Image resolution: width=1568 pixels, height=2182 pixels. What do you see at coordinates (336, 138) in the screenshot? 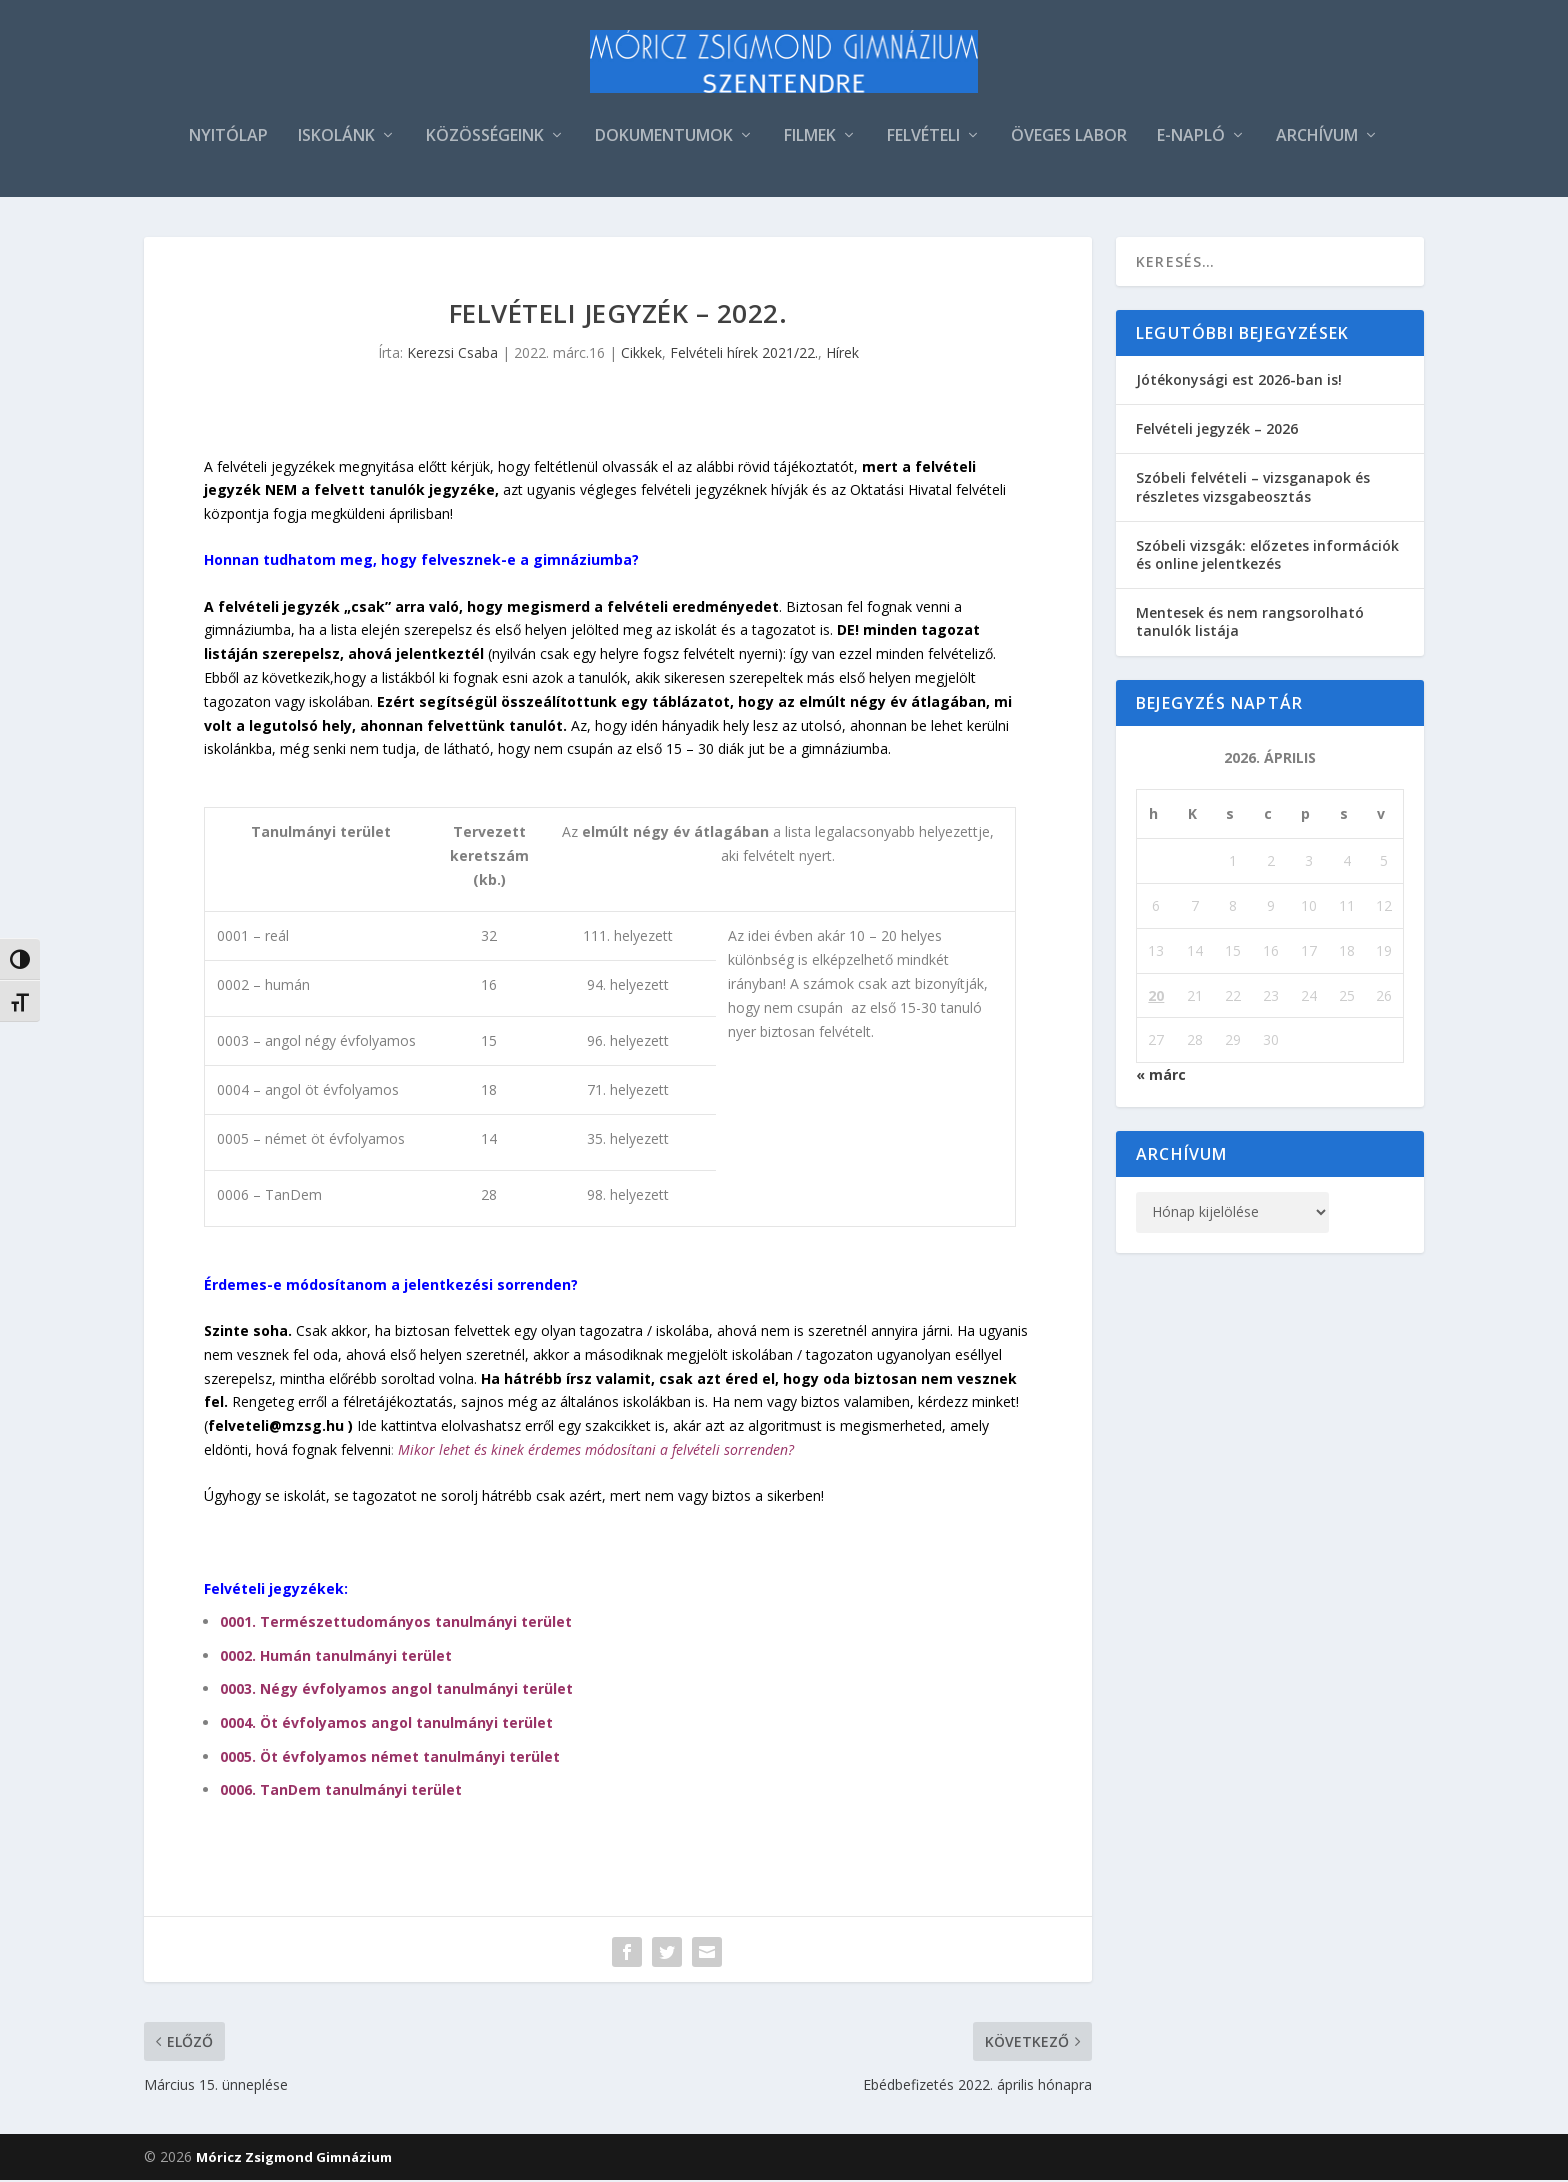
I see `ISKOLÁNK` at bounding box center [336, 138].